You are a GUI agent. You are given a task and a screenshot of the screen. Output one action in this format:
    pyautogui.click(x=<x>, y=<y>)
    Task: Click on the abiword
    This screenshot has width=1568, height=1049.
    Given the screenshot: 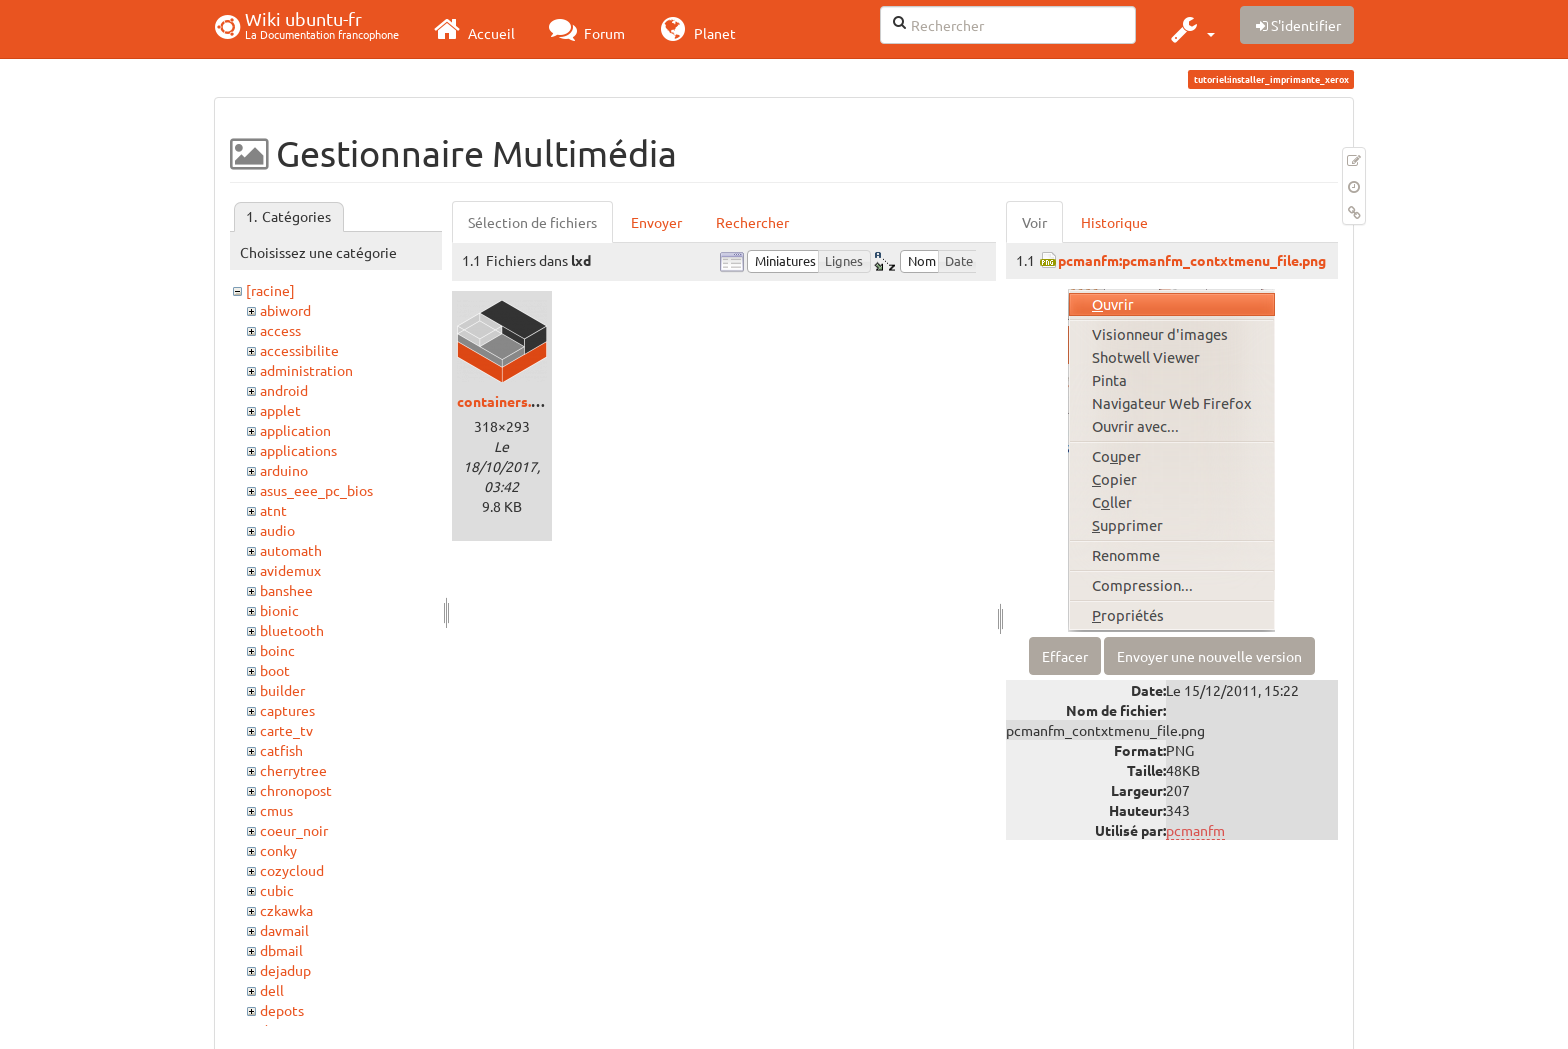 What is the action you would take?
    pyautogui.click(x=285, y=310)
    